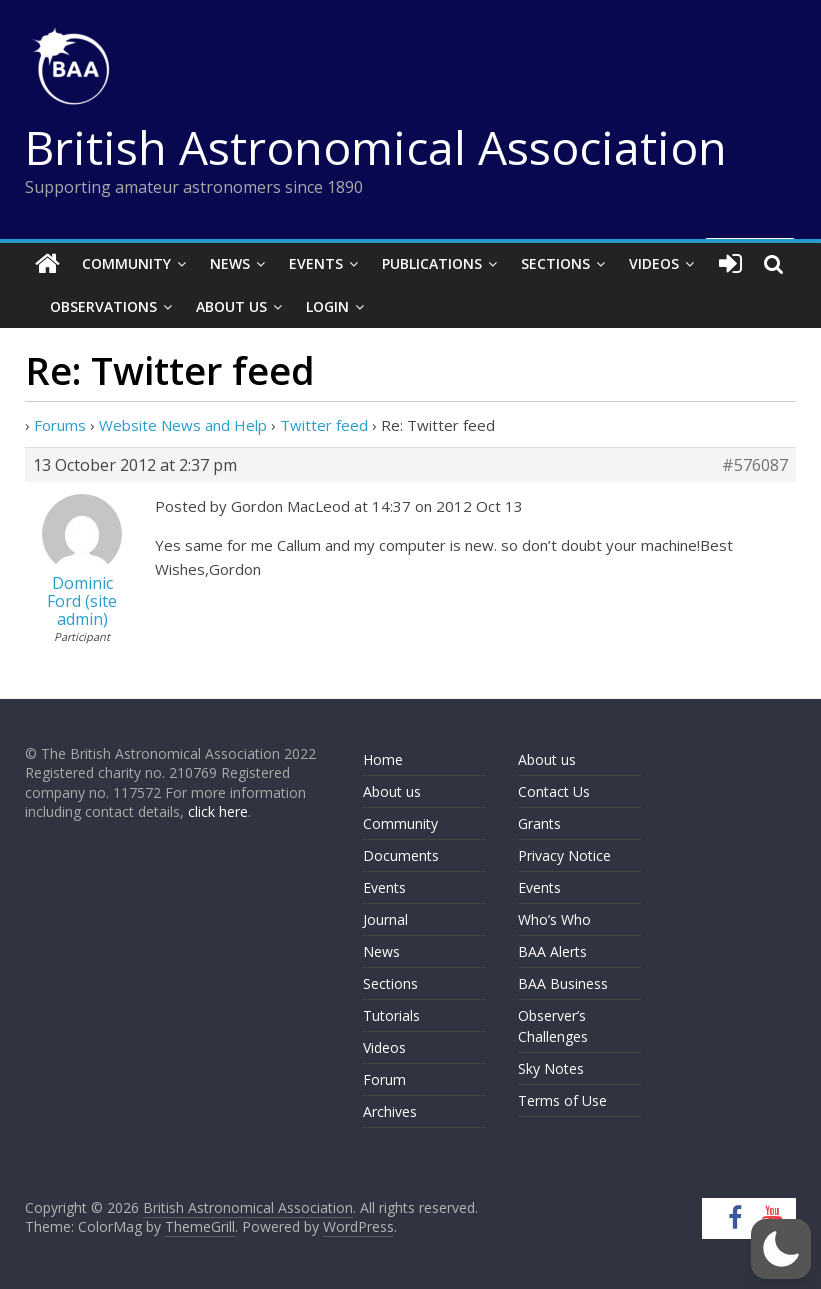 Image resolution: width=821 pixels, height=1289 pixels. I want to click on Privacy Notice, so click(564, 855).